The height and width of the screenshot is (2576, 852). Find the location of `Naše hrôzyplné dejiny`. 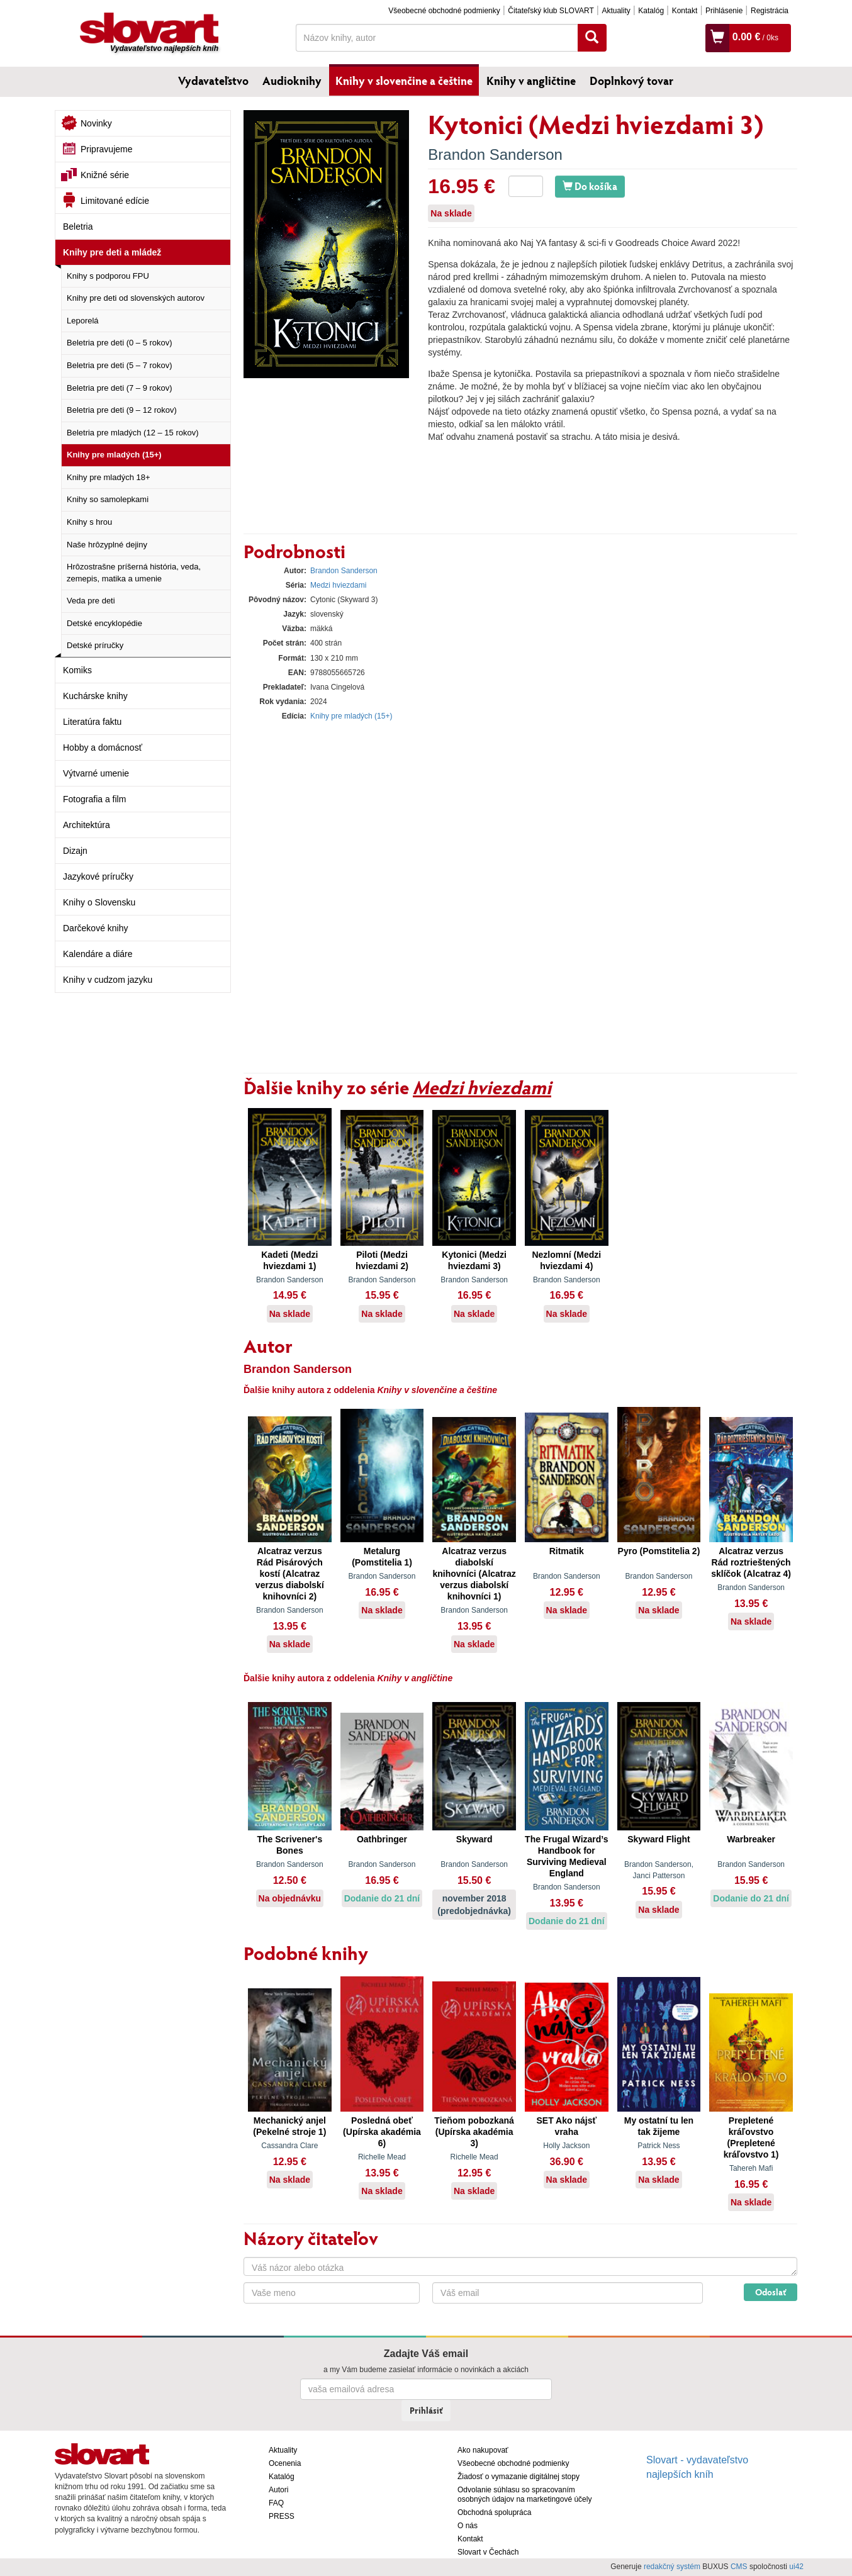

Naše hrôzyplné dejiny is located at coordinates (107, 544).